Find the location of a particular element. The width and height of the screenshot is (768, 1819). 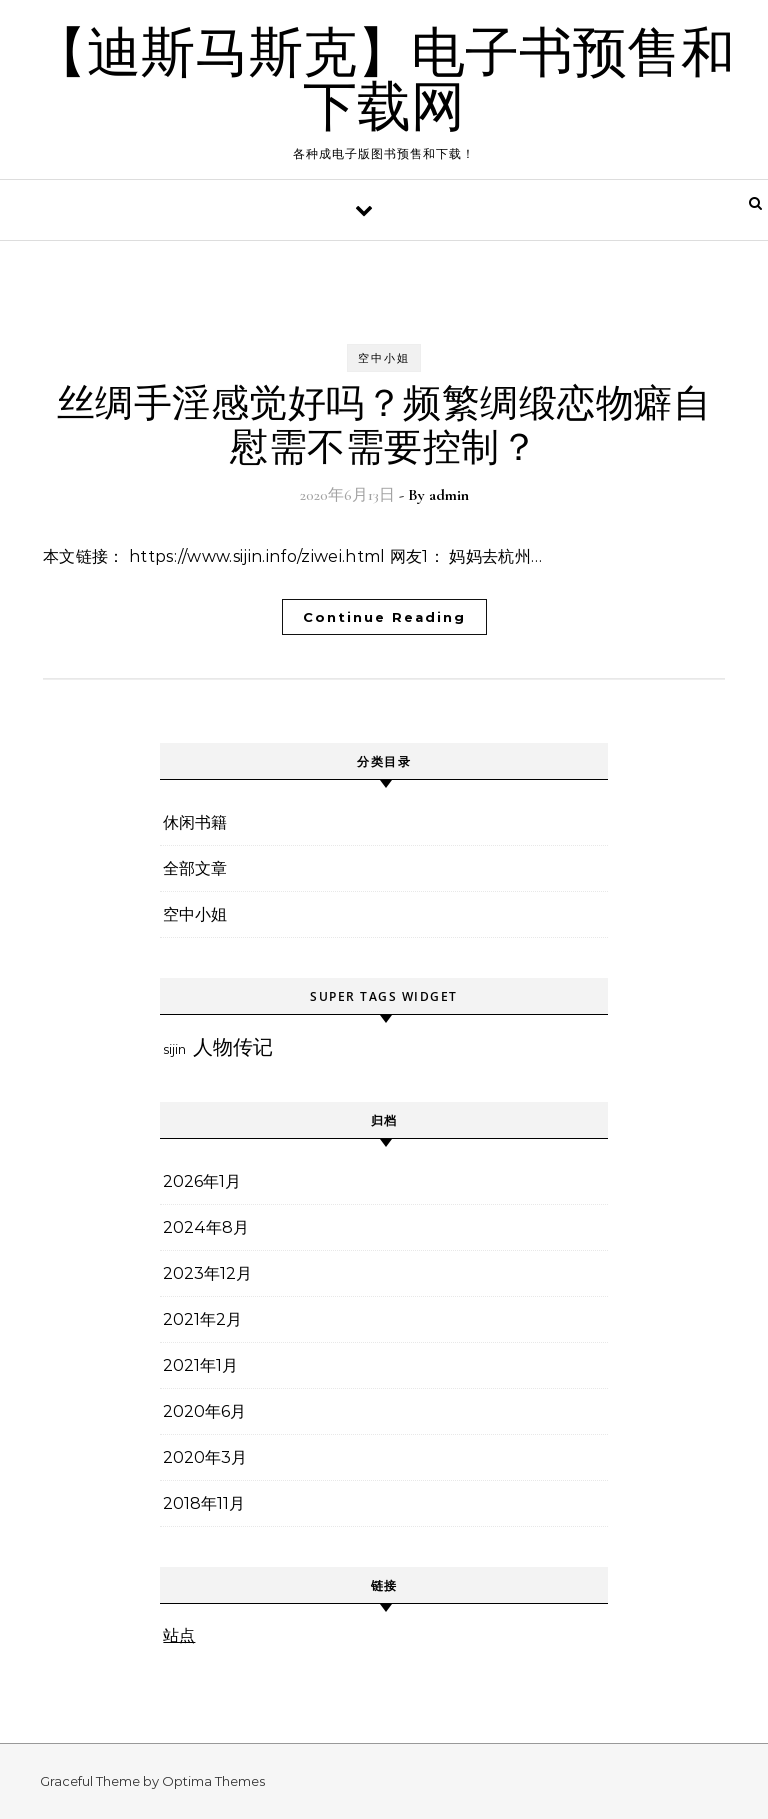

sijin [sijin (3个项目)] is located at coordinates (174, 1049).